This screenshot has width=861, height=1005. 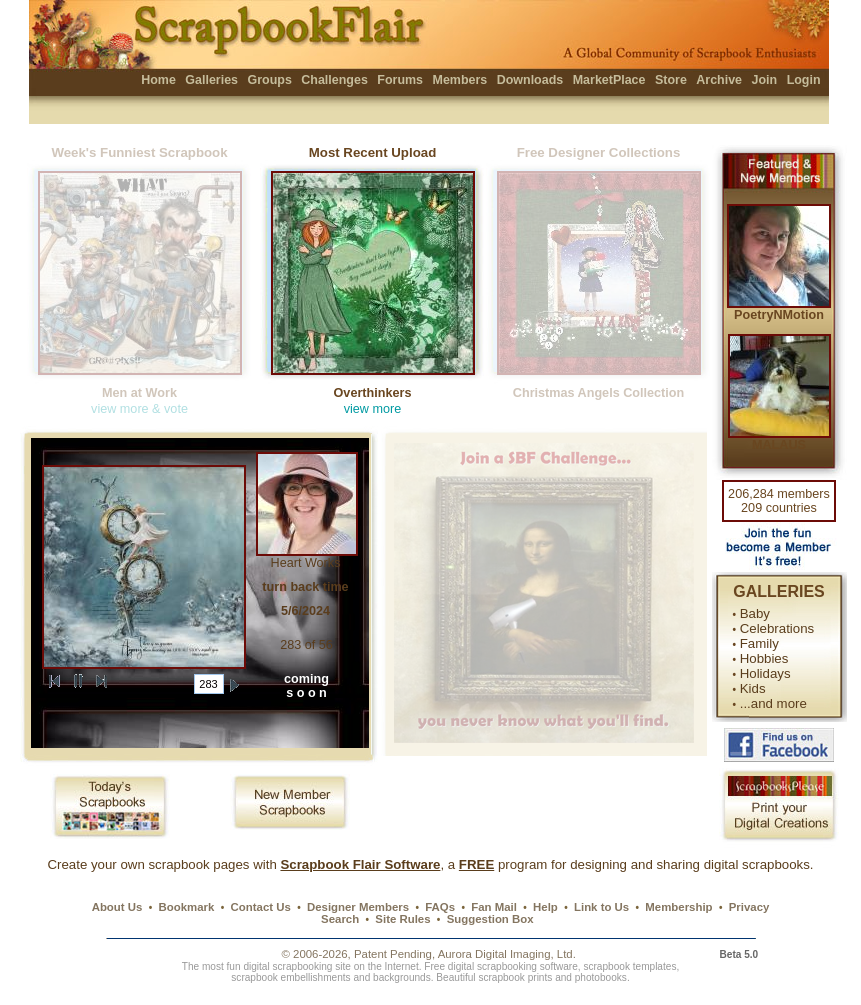 What do you see at coordinates (358, 907) in the screenshot?
I see `Designer Members` at bounding box center [358, 907].